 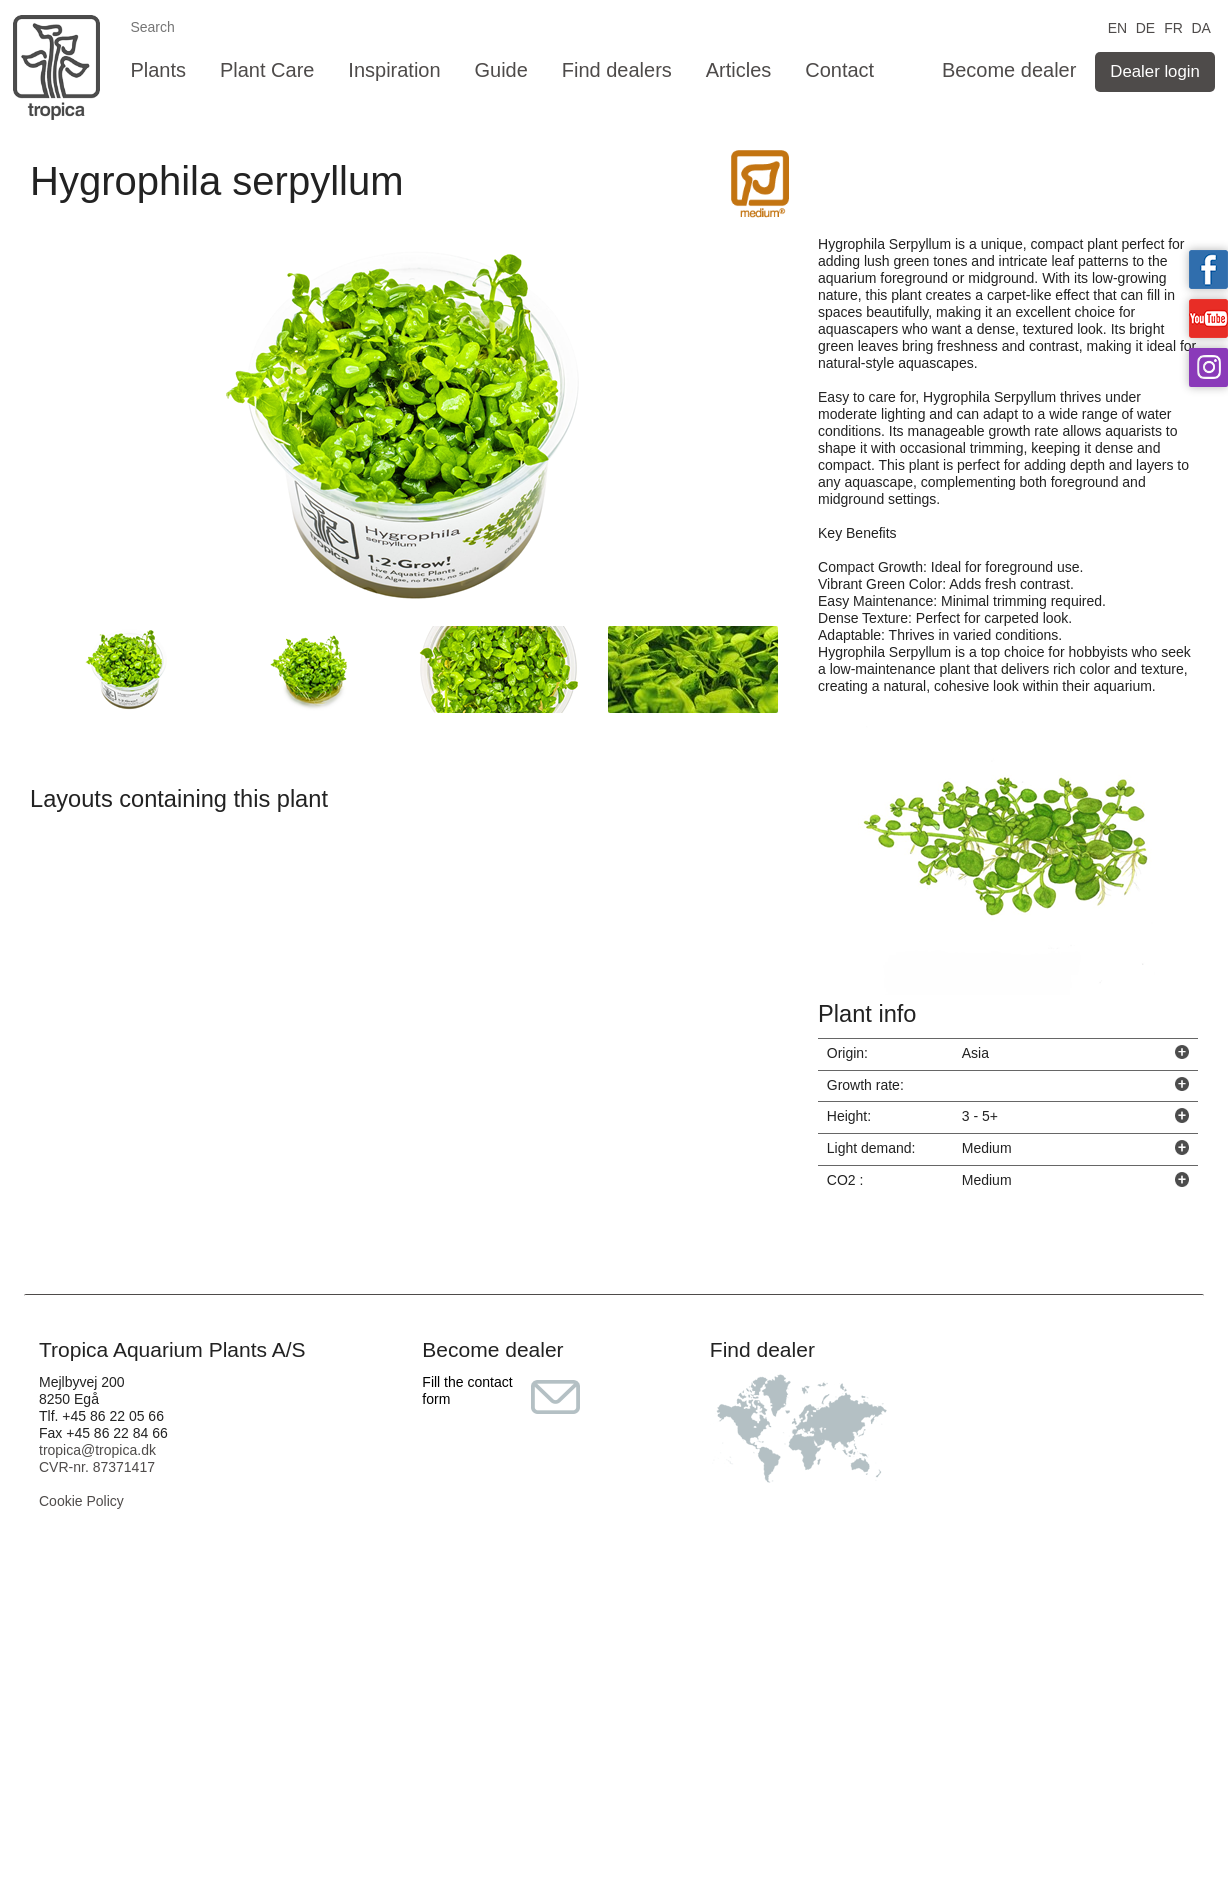 I want to click on EN, so click(x=1117, y=26).